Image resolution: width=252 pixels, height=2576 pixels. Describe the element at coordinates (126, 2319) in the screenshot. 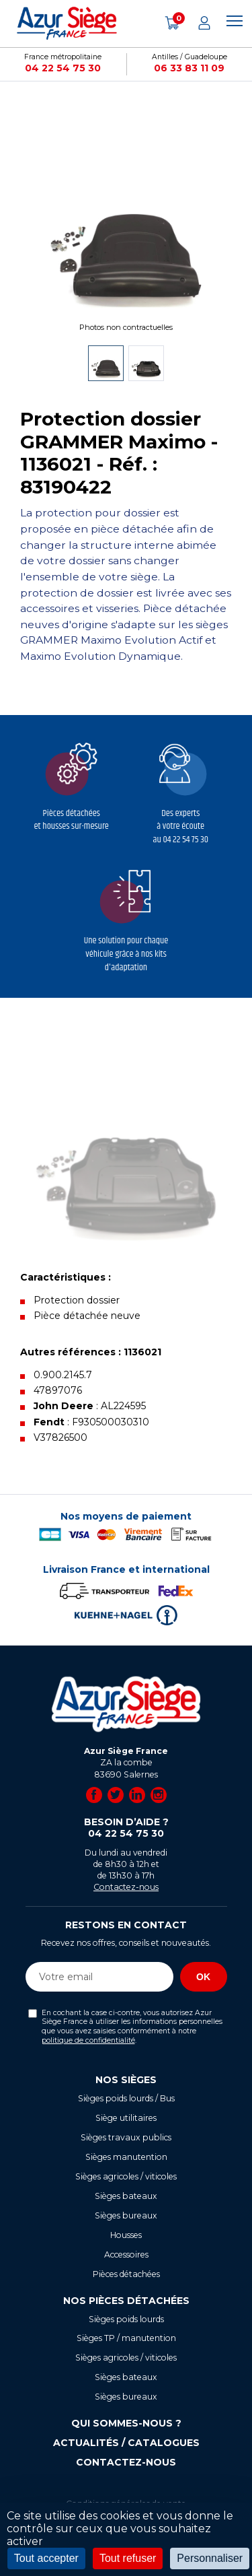

I see `Sièges poids lourds` at that location.